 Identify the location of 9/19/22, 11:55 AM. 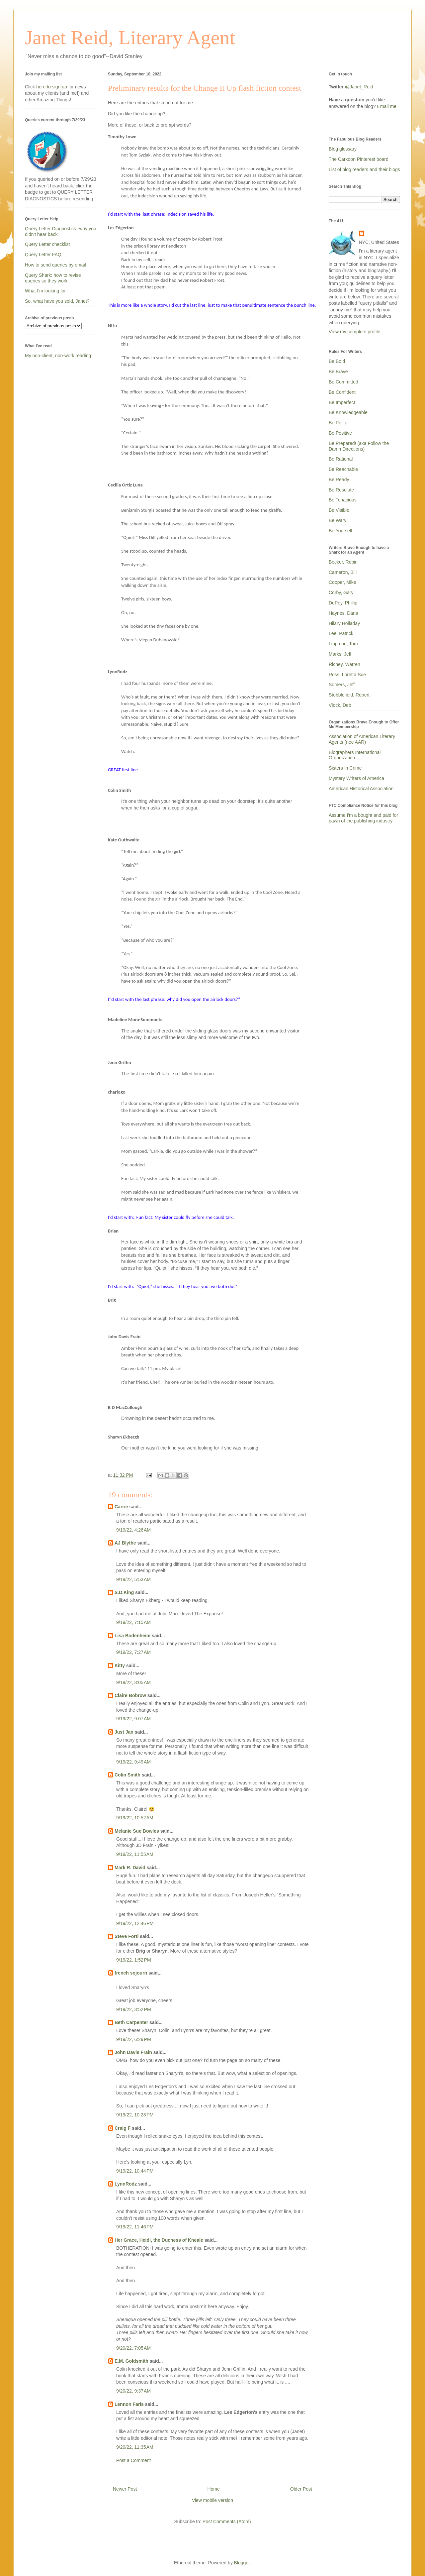
(134, 1854).